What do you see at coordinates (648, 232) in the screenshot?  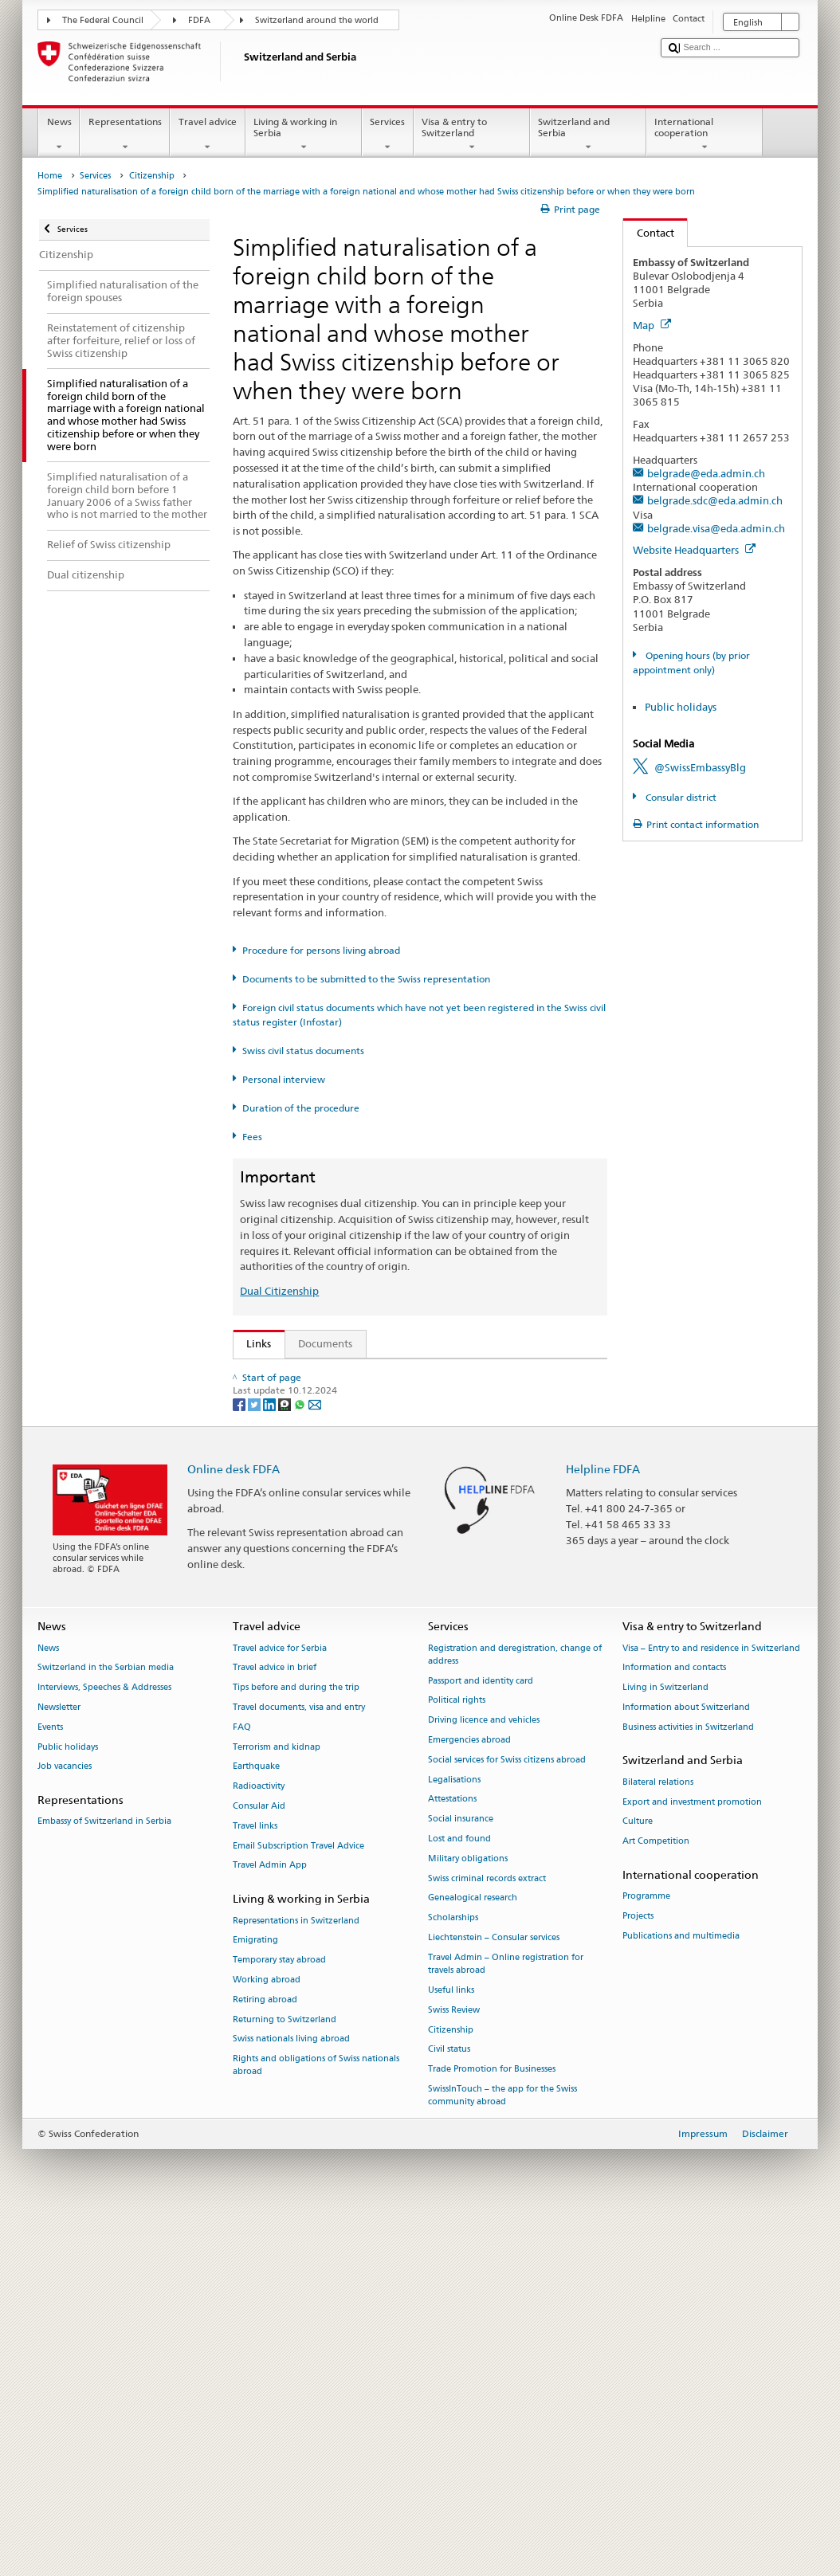 I see `Contact` at bounding box center [648, 232].